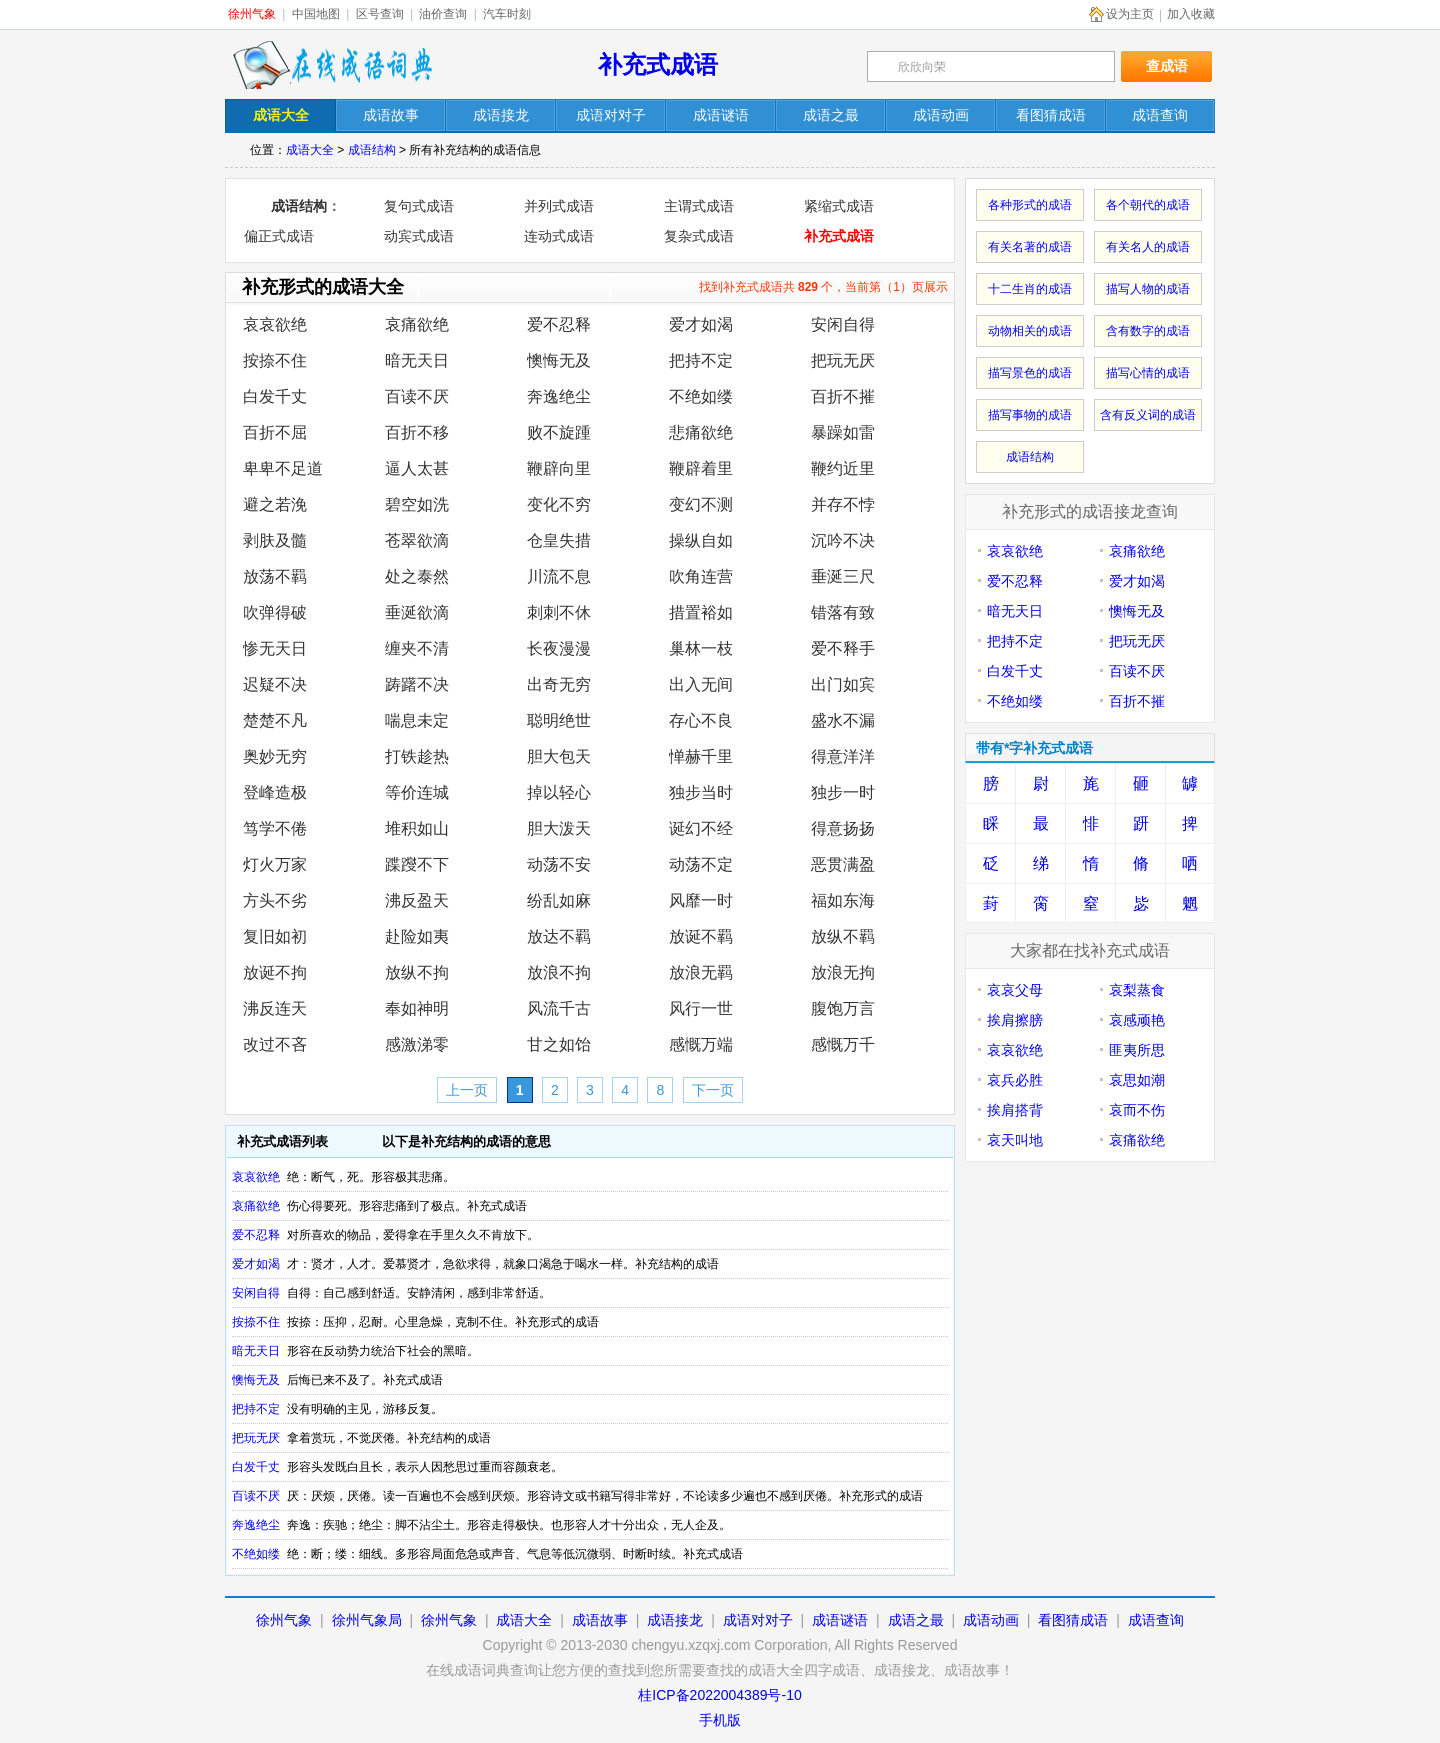 The height and width of the screenshot is (1743, 1440). What do you see at coordinates (1137, 990) in the screenshot?
I see `哀梨蒸食` at bounding box center [1137, 990].